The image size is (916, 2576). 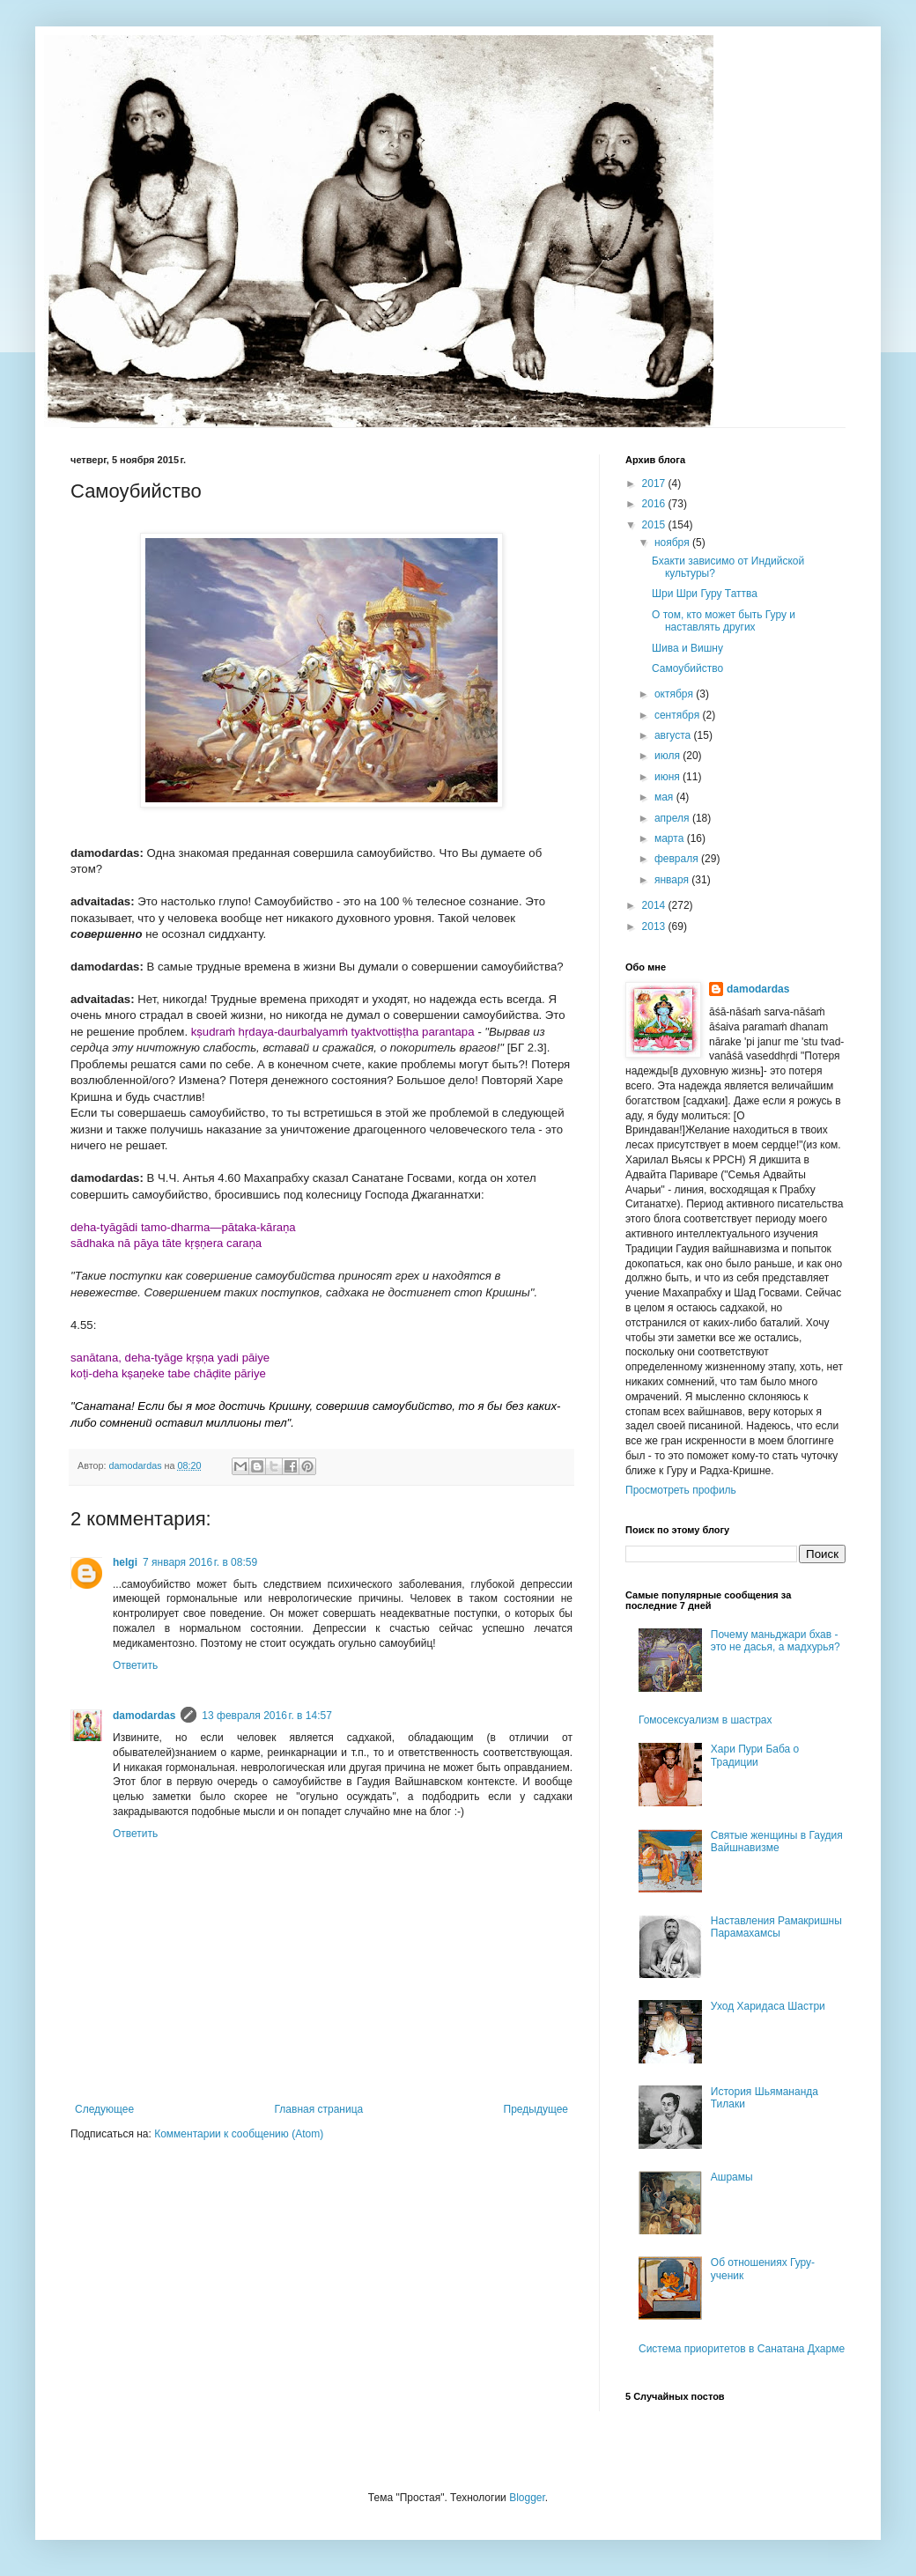 I want to click on Ответить, so click(x=135, y=1665).